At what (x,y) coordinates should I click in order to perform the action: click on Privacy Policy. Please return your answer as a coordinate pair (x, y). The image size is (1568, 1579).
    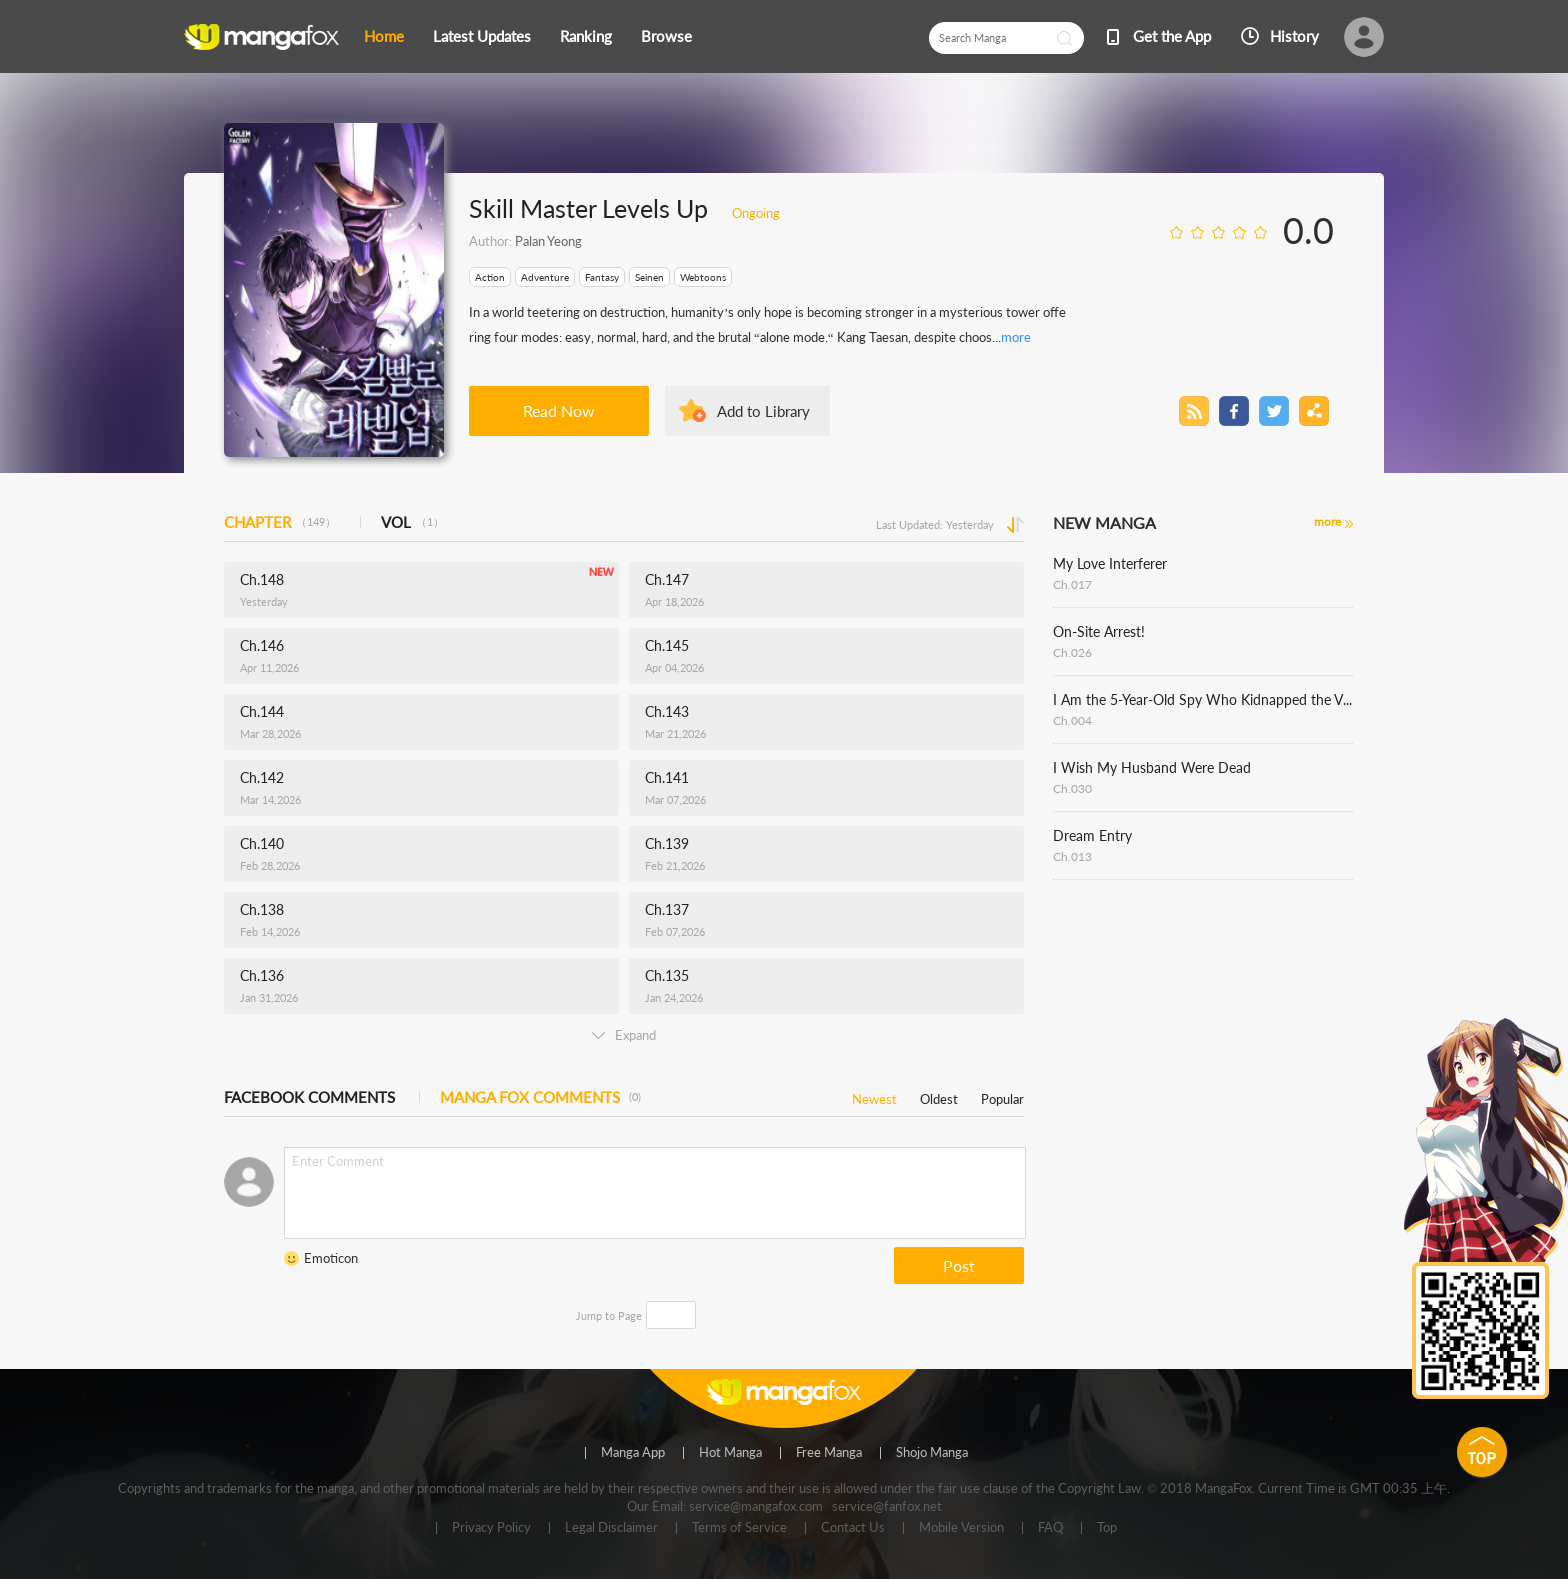
    Looking at the image, I should click on (491, 1528).